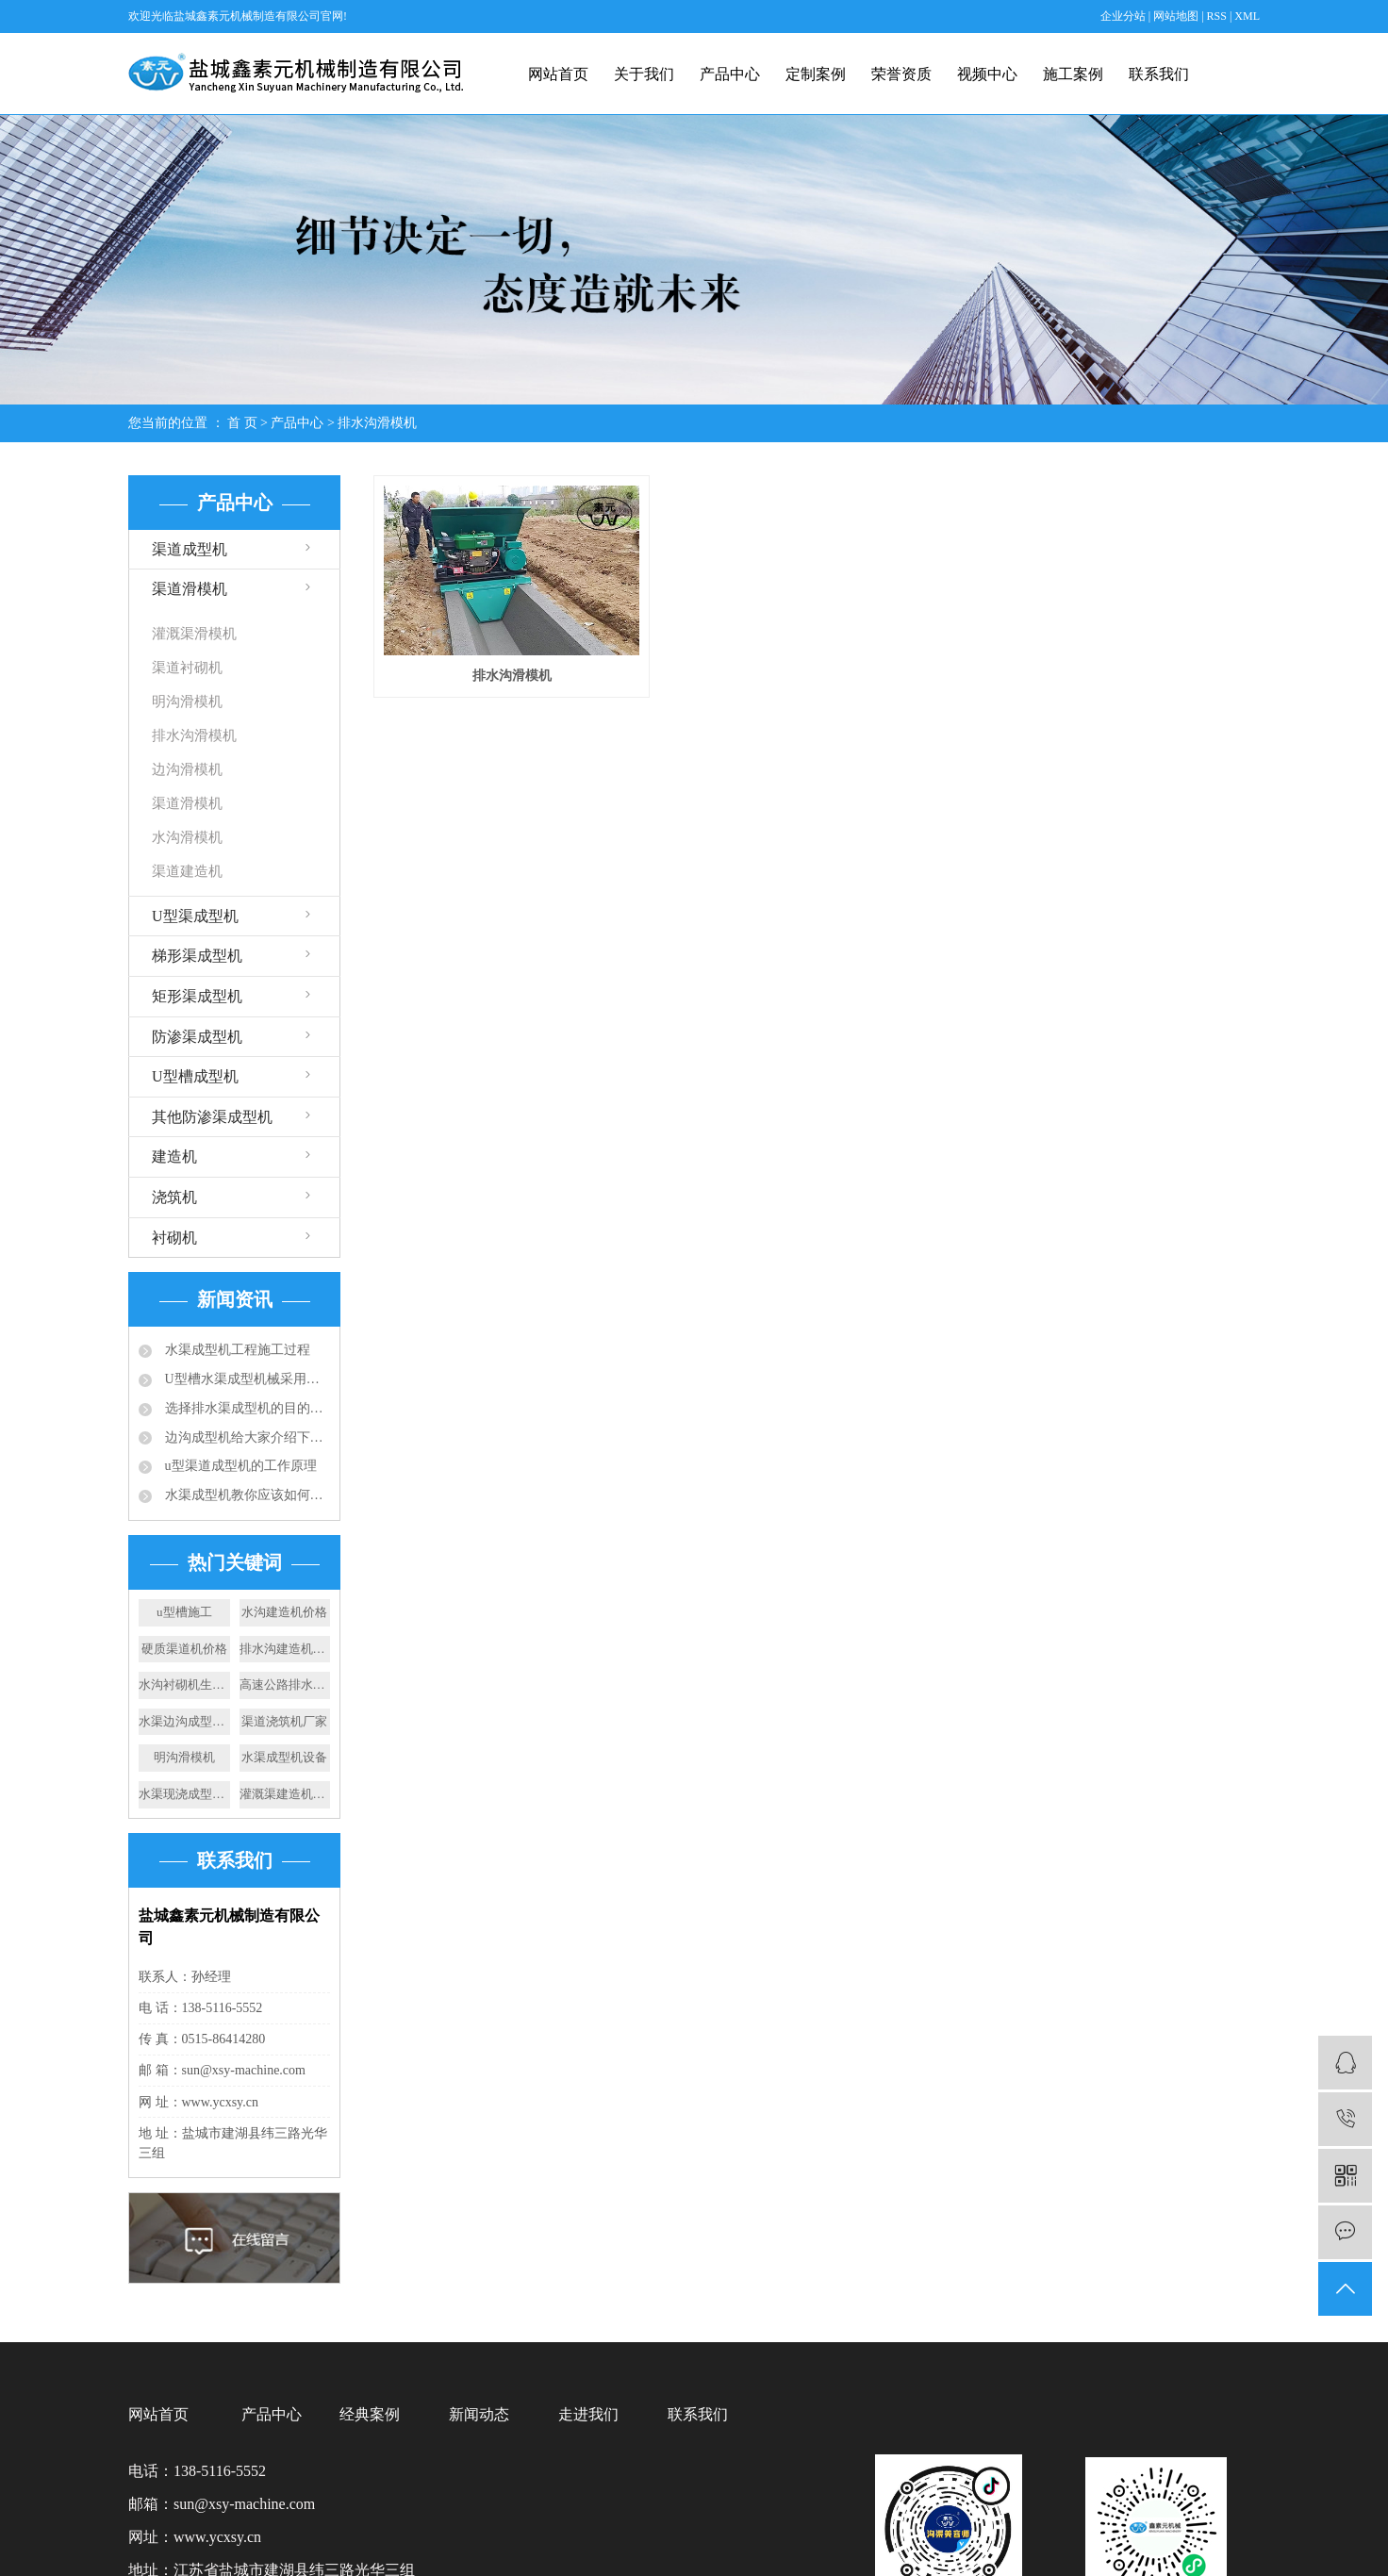 The width and height of the screenshot is (1388, 2576). Describe the element at coordinates (187, 837) in the screenshot. I see `水沟滑模机` at that location.